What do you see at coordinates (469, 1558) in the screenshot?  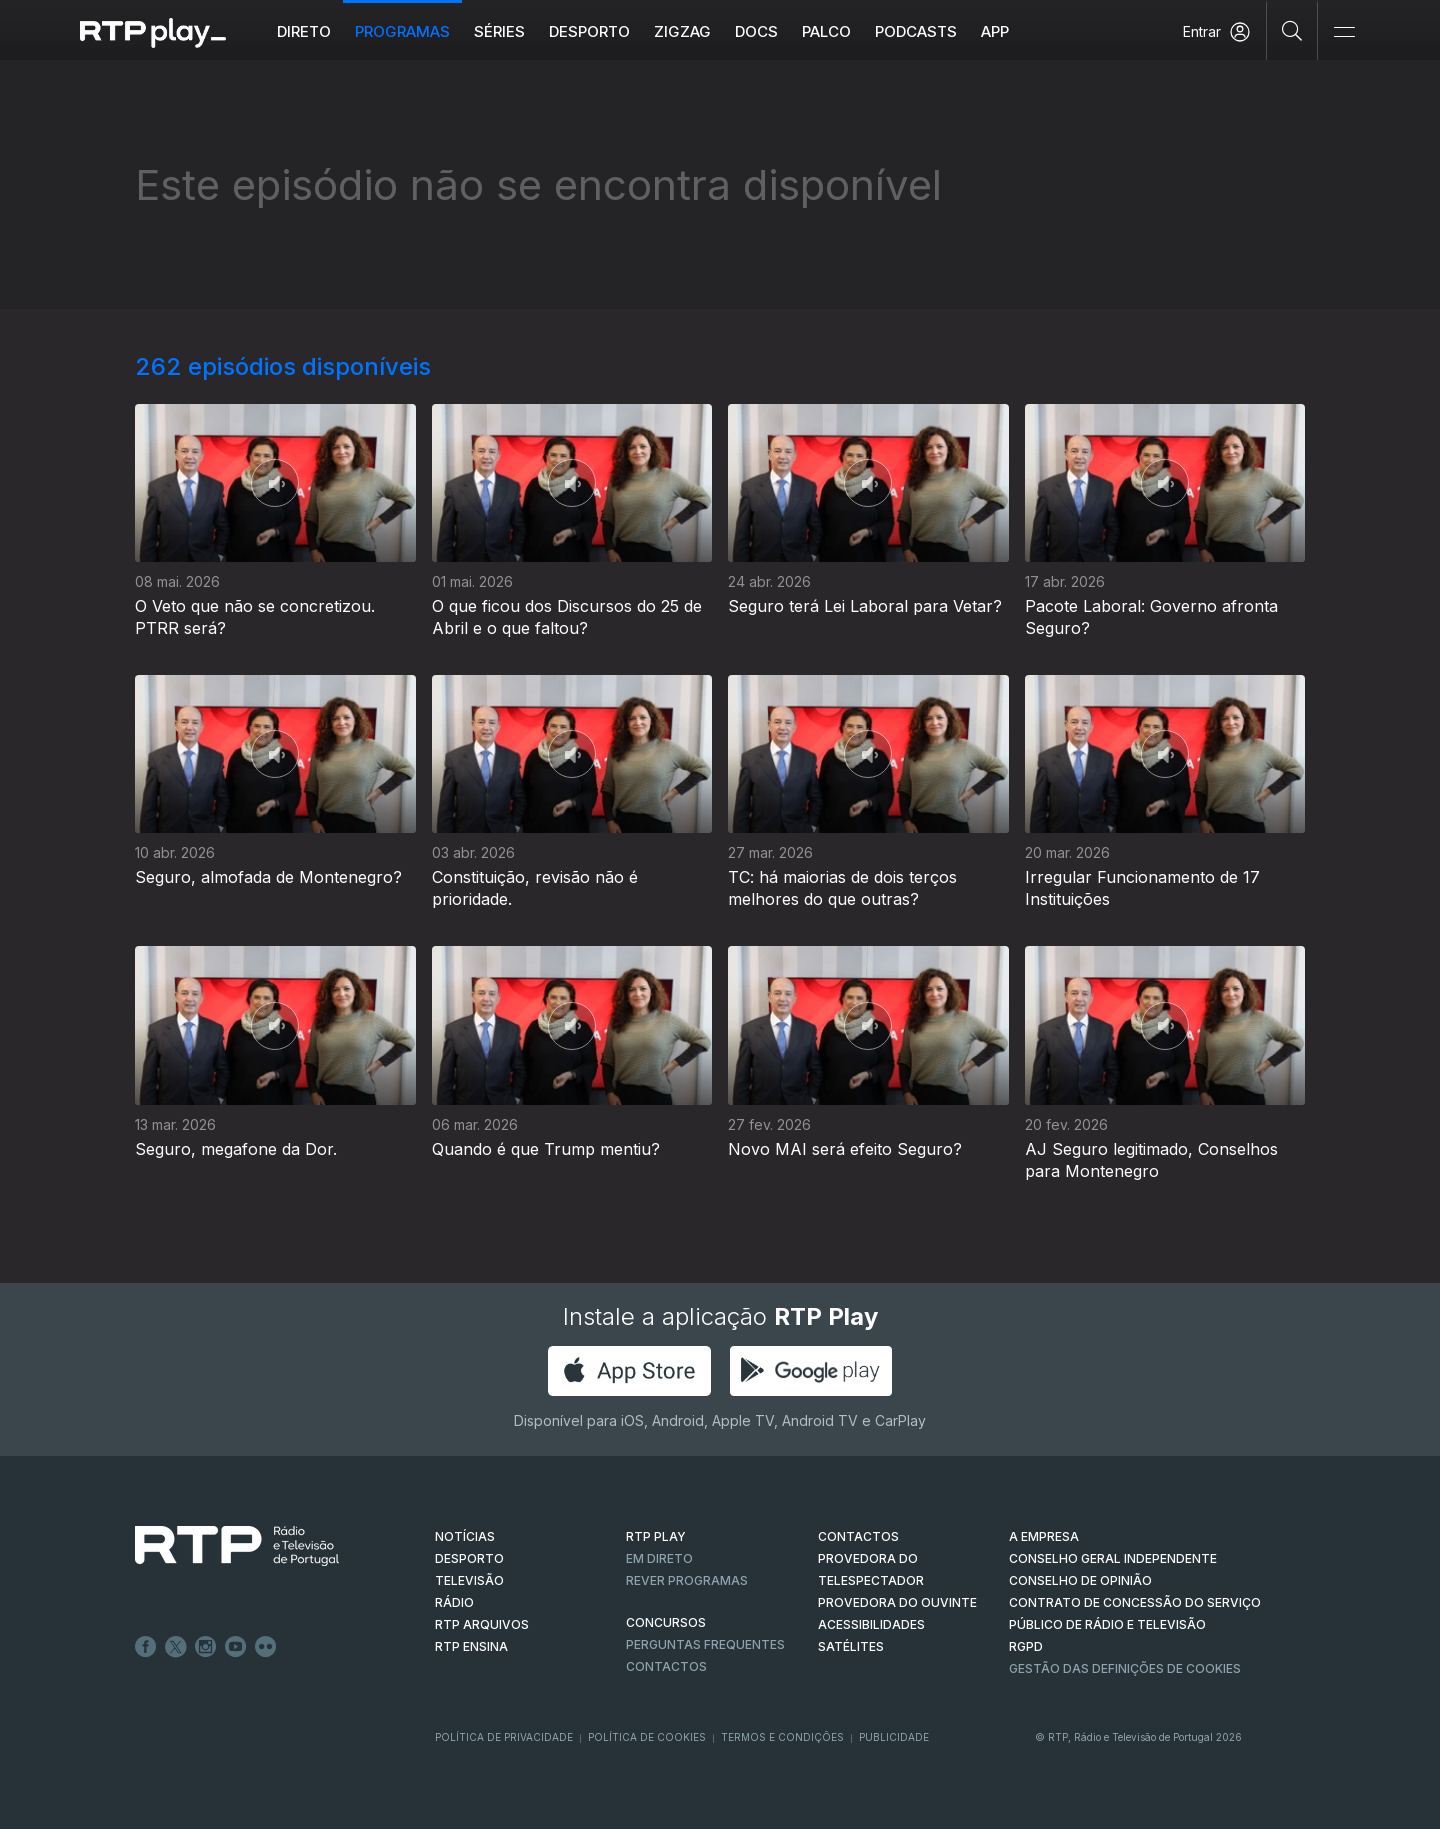 I see `DESPORTO` at bounding box center [469, 1558].